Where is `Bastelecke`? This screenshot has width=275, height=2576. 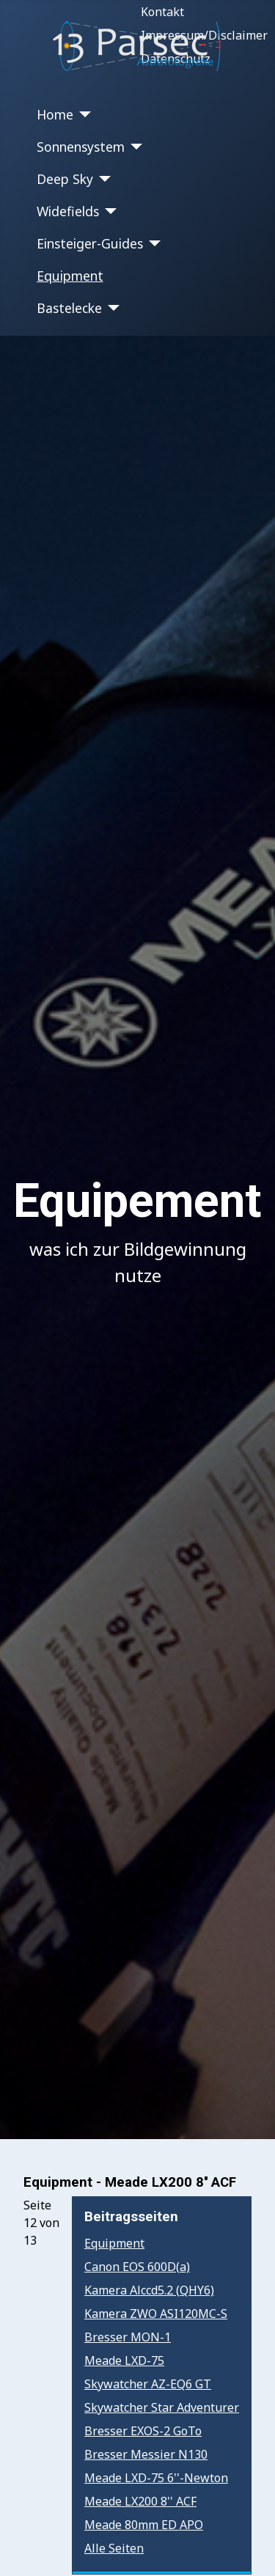
Bastelecke is located at coordinates (69, 308).